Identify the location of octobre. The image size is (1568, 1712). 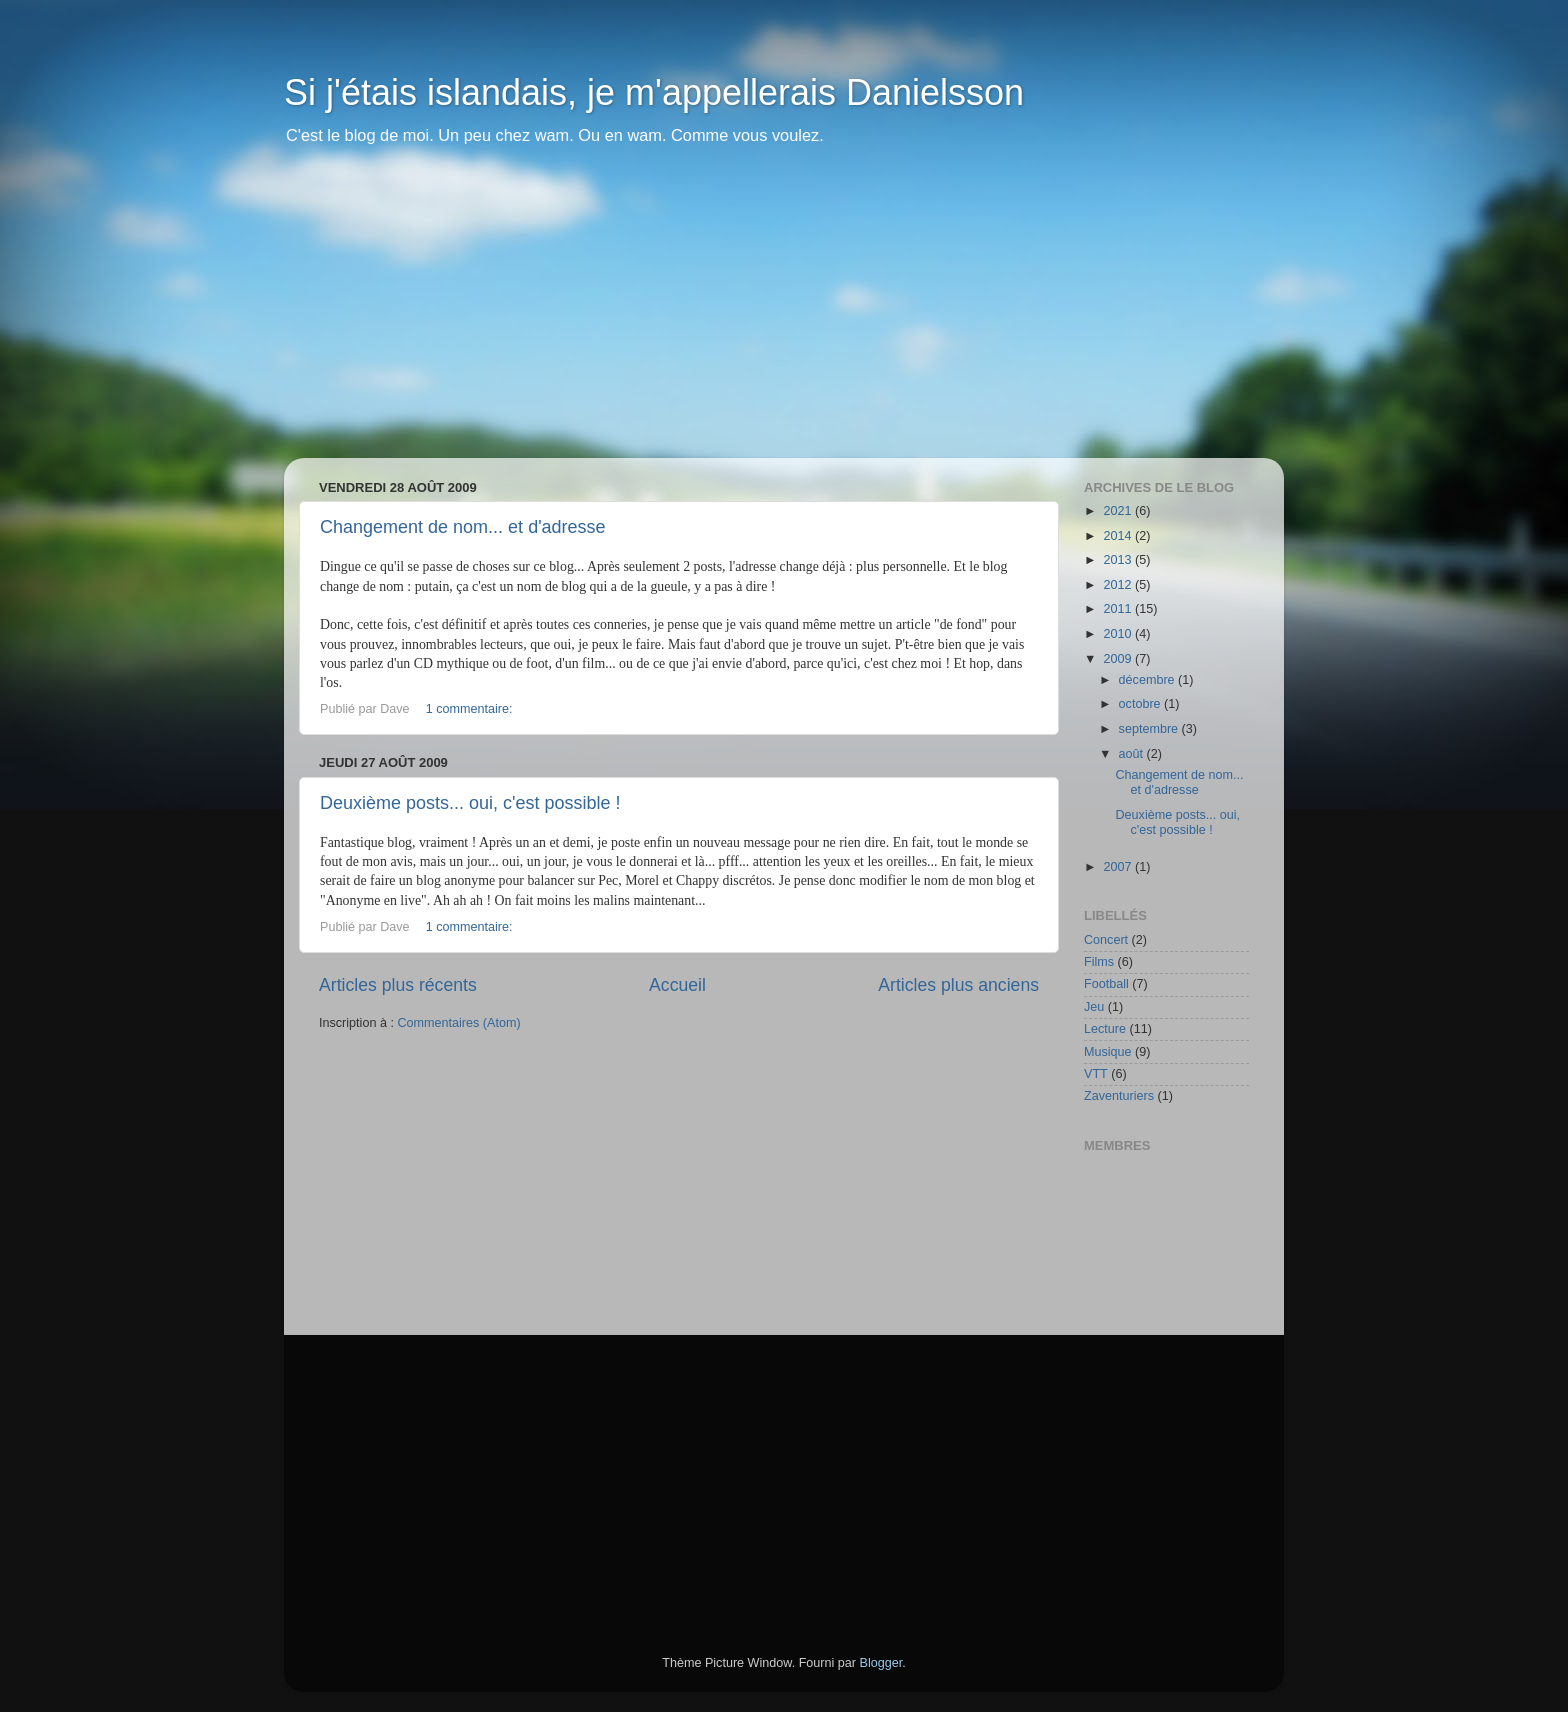
(1142, 704).